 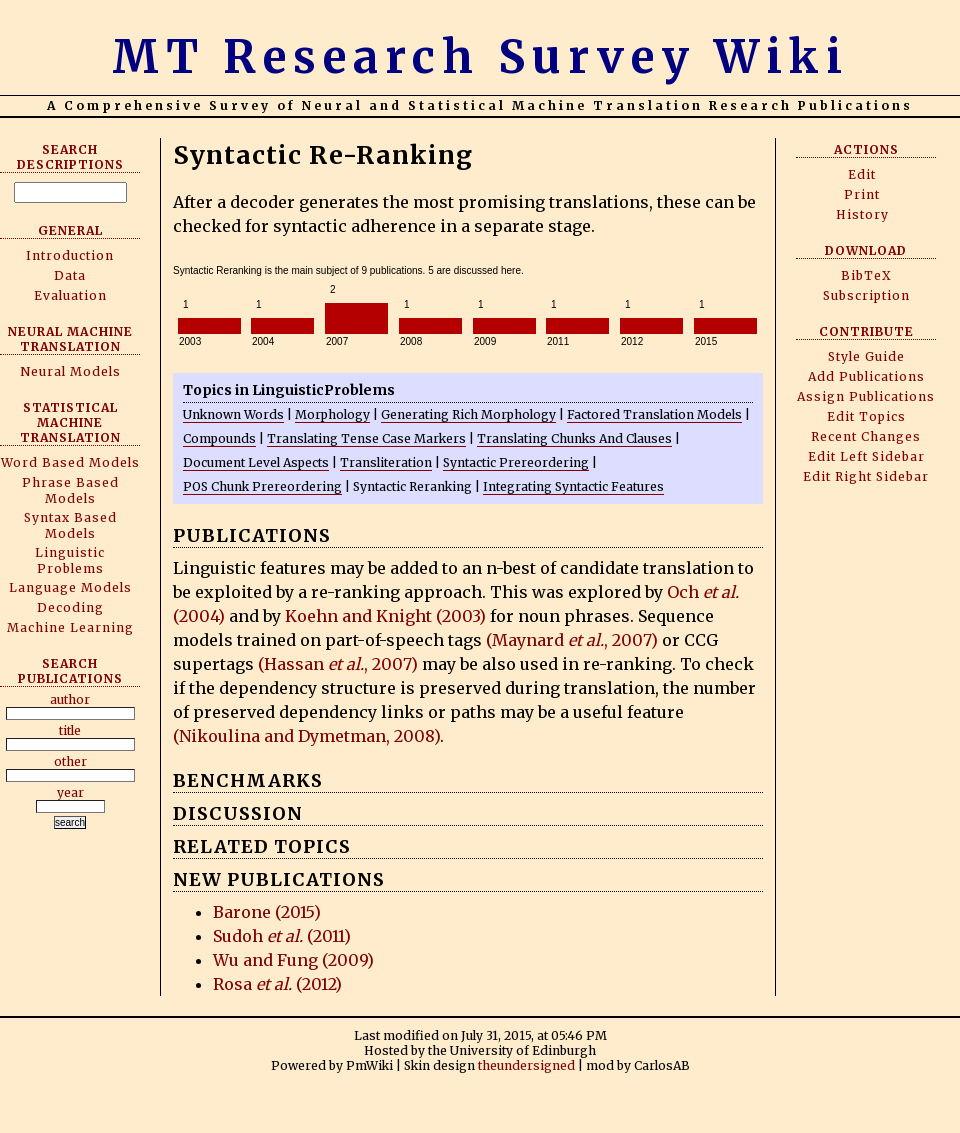 What do you see at coordinates (866, 416) in the screenshot?
I see `Edit Topics` at bounding box center [866, 416].